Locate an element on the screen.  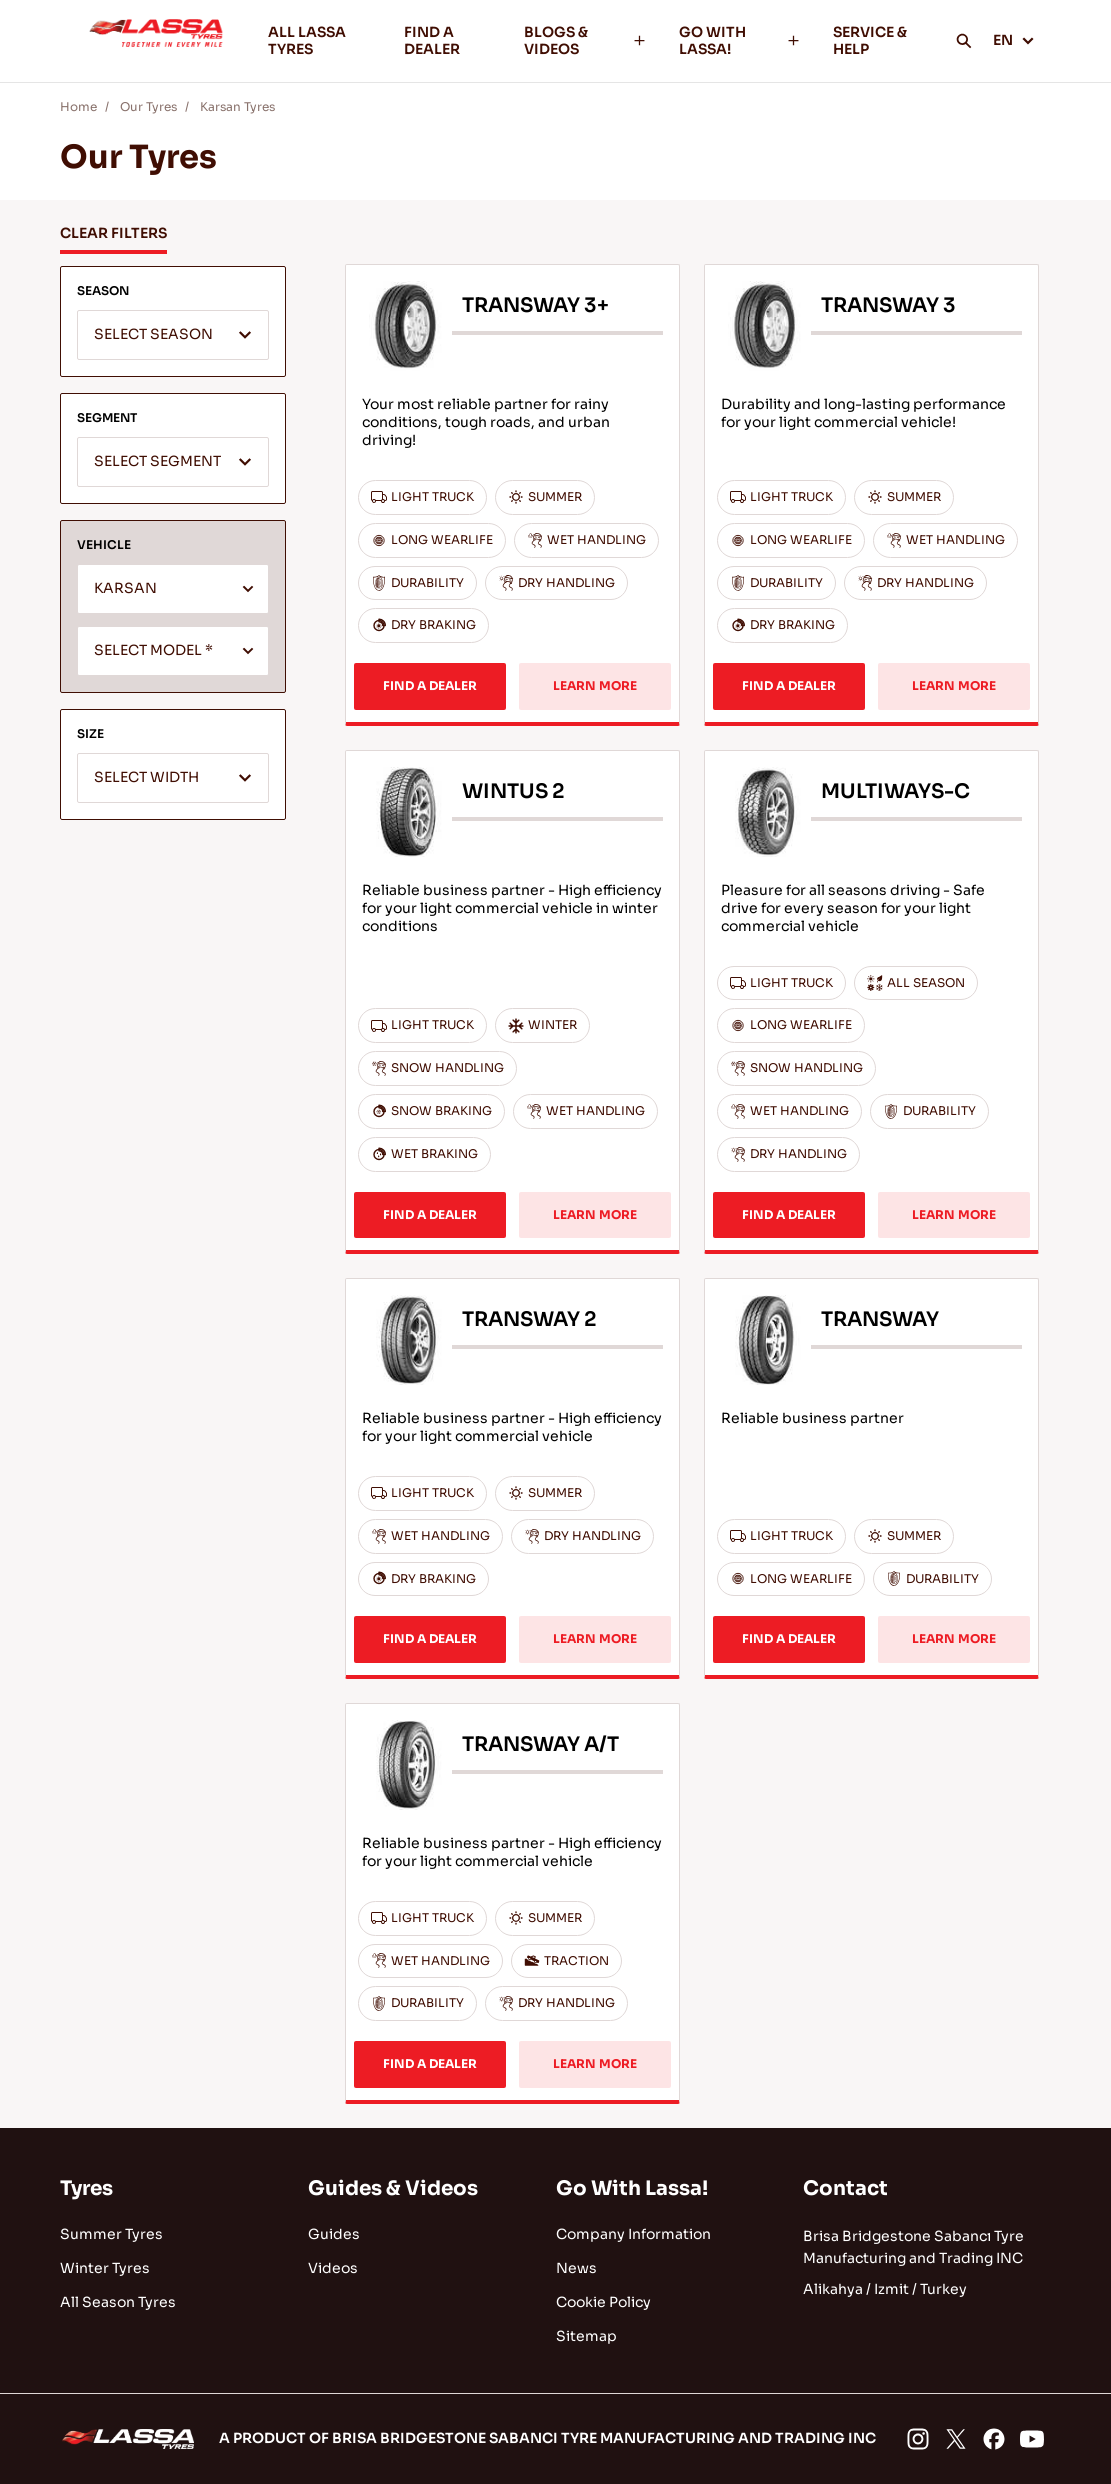
EN is located at coordinates (1014, 40).